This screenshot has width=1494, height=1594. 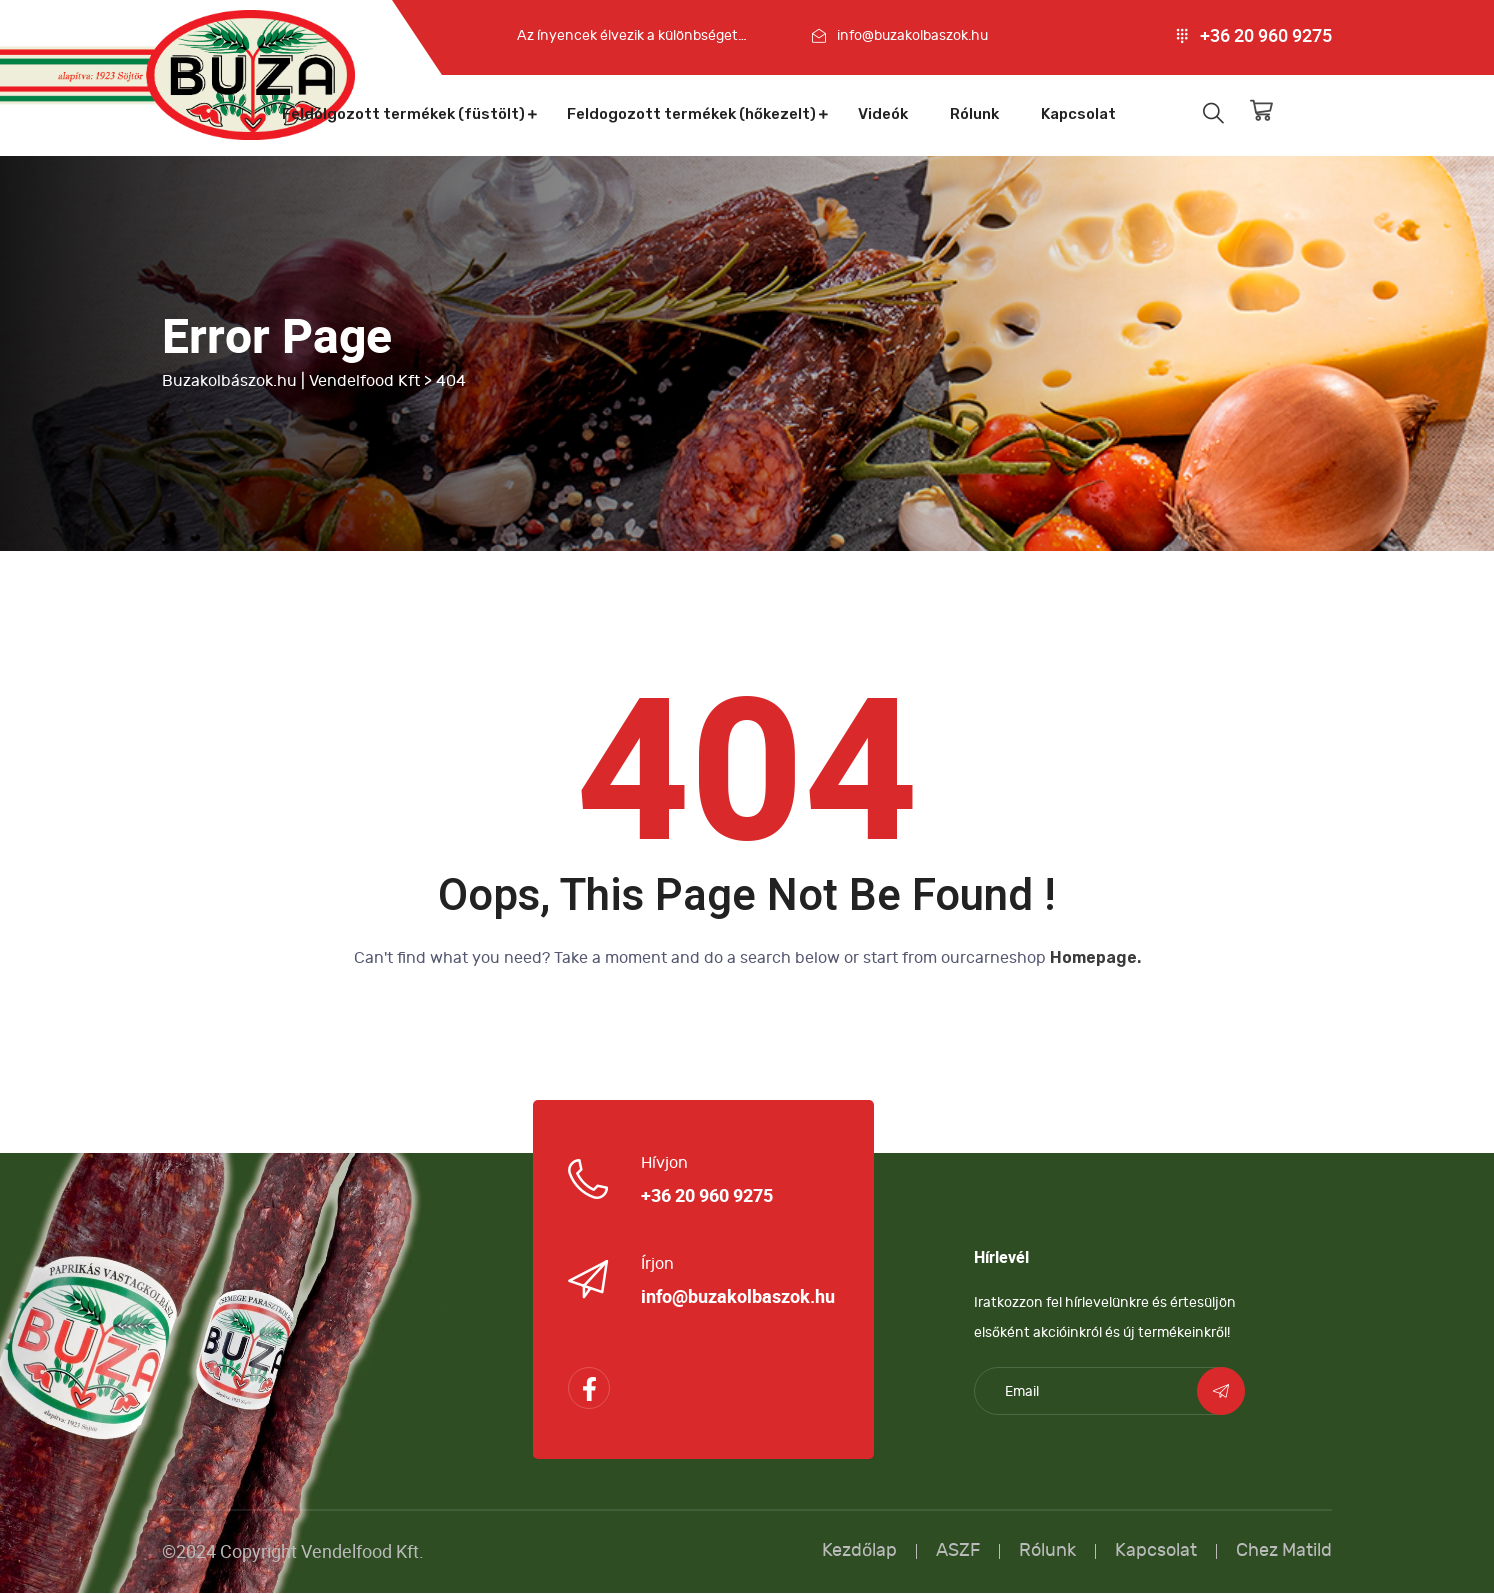 I want to click on Feldogozott termékek (hőkezelt), so click(x=691, y=114).